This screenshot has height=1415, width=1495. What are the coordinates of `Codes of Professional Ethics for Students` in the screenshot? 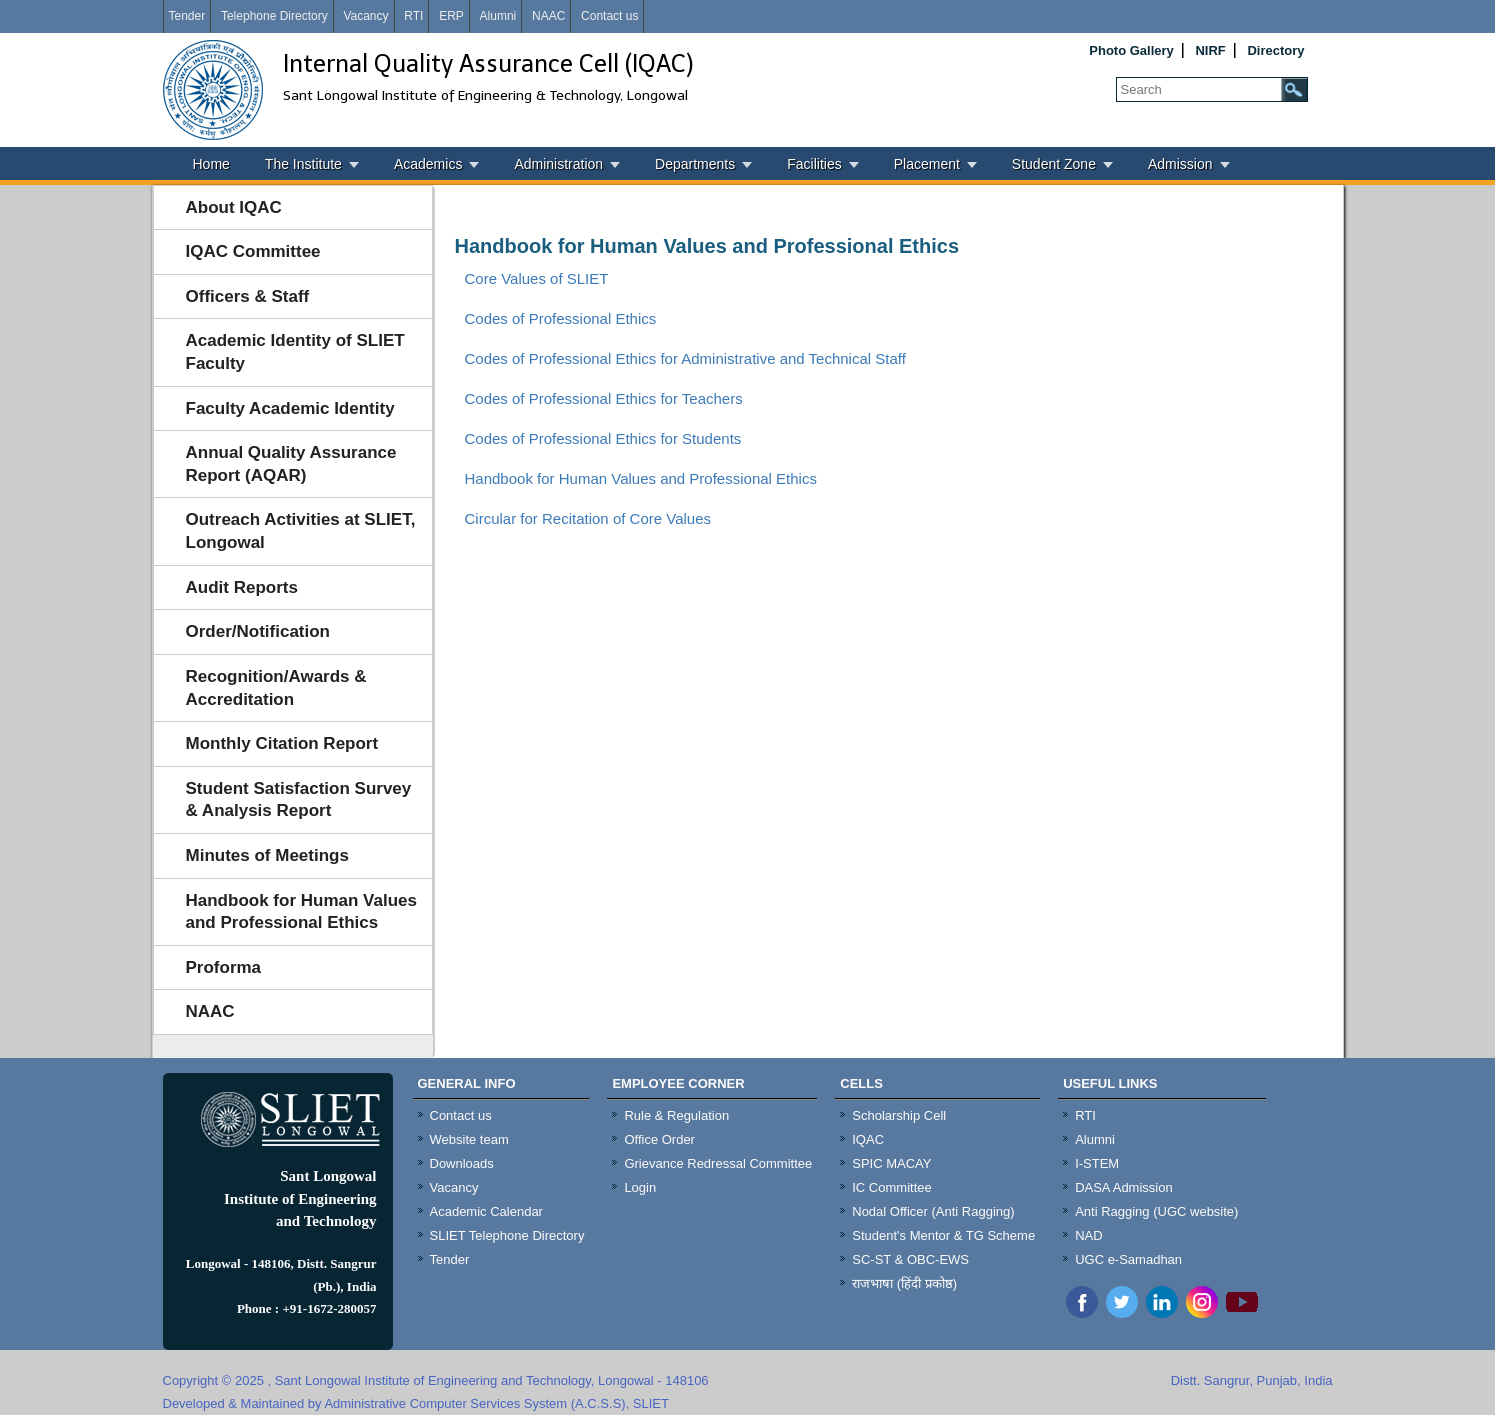 It's located at (603, 438).